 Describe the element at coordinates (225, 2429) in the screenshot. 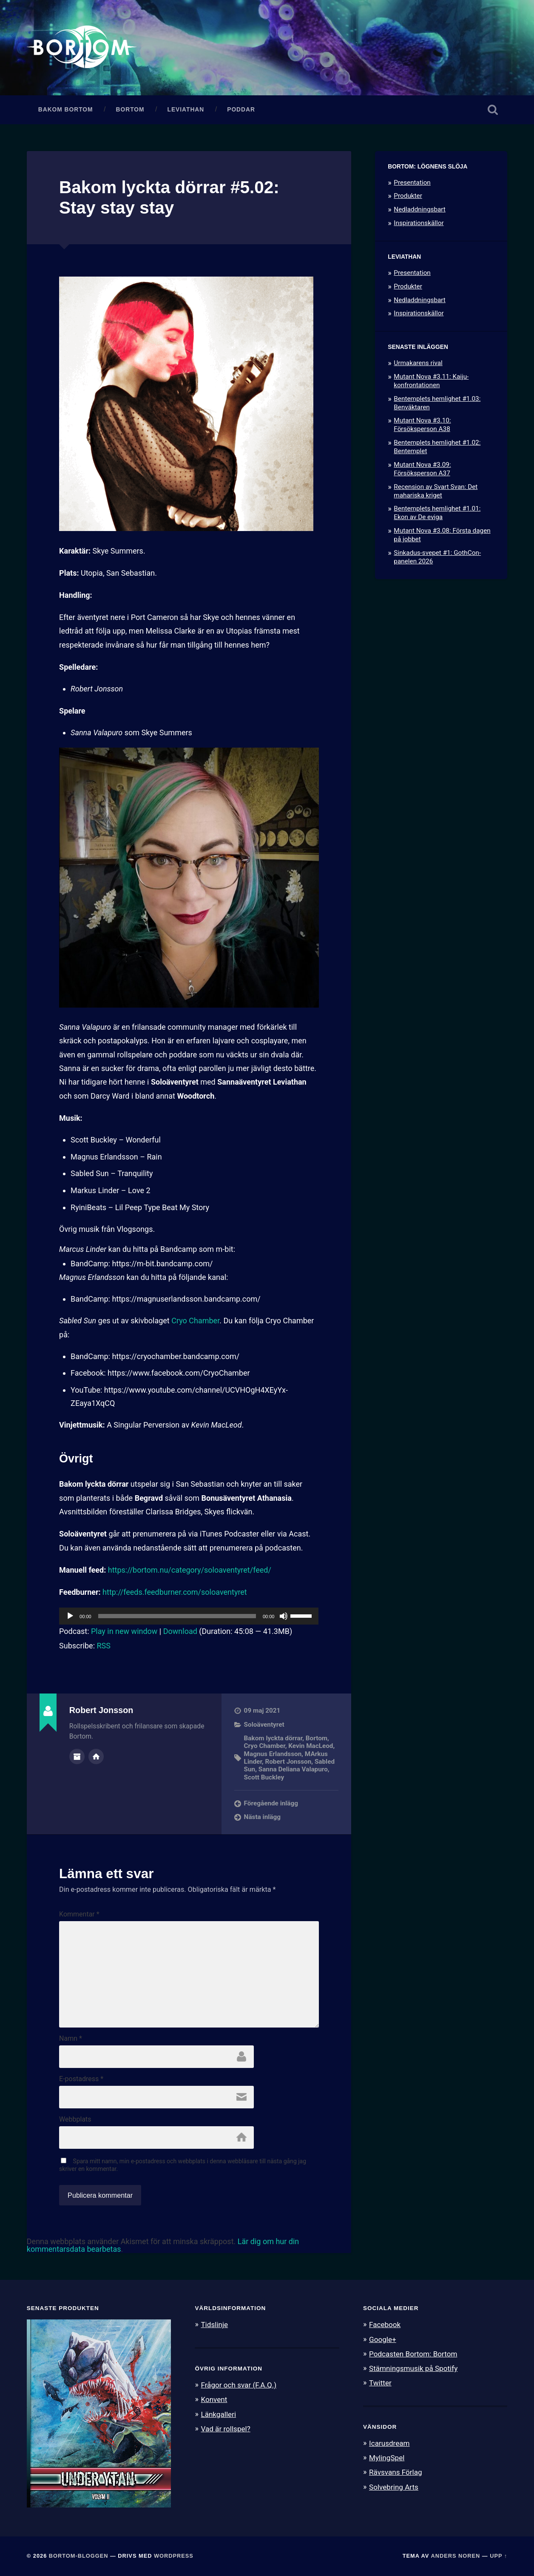

I see `Vad är rollspel?` at that location.